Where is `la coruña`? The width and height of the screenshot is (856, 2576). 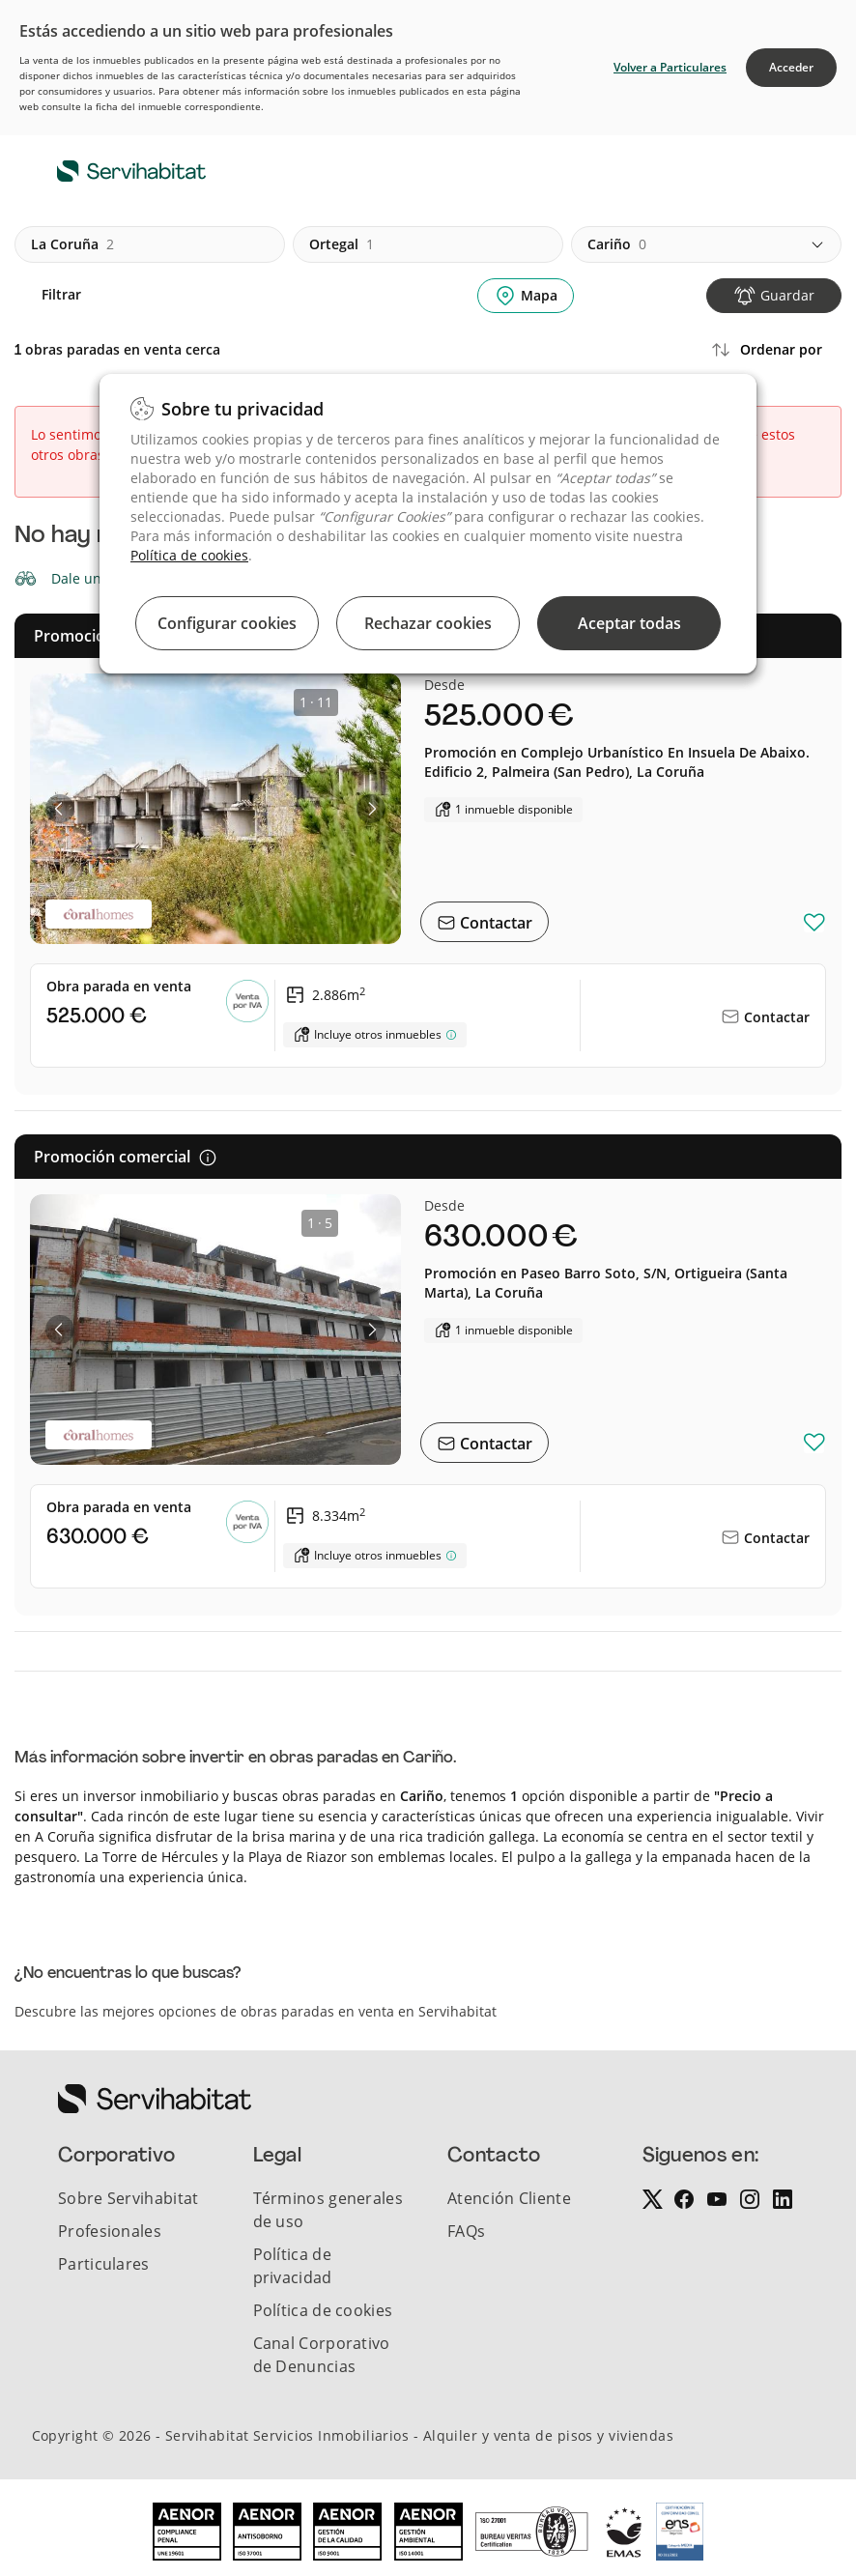 la coruña is located at coordinates (72, 244).